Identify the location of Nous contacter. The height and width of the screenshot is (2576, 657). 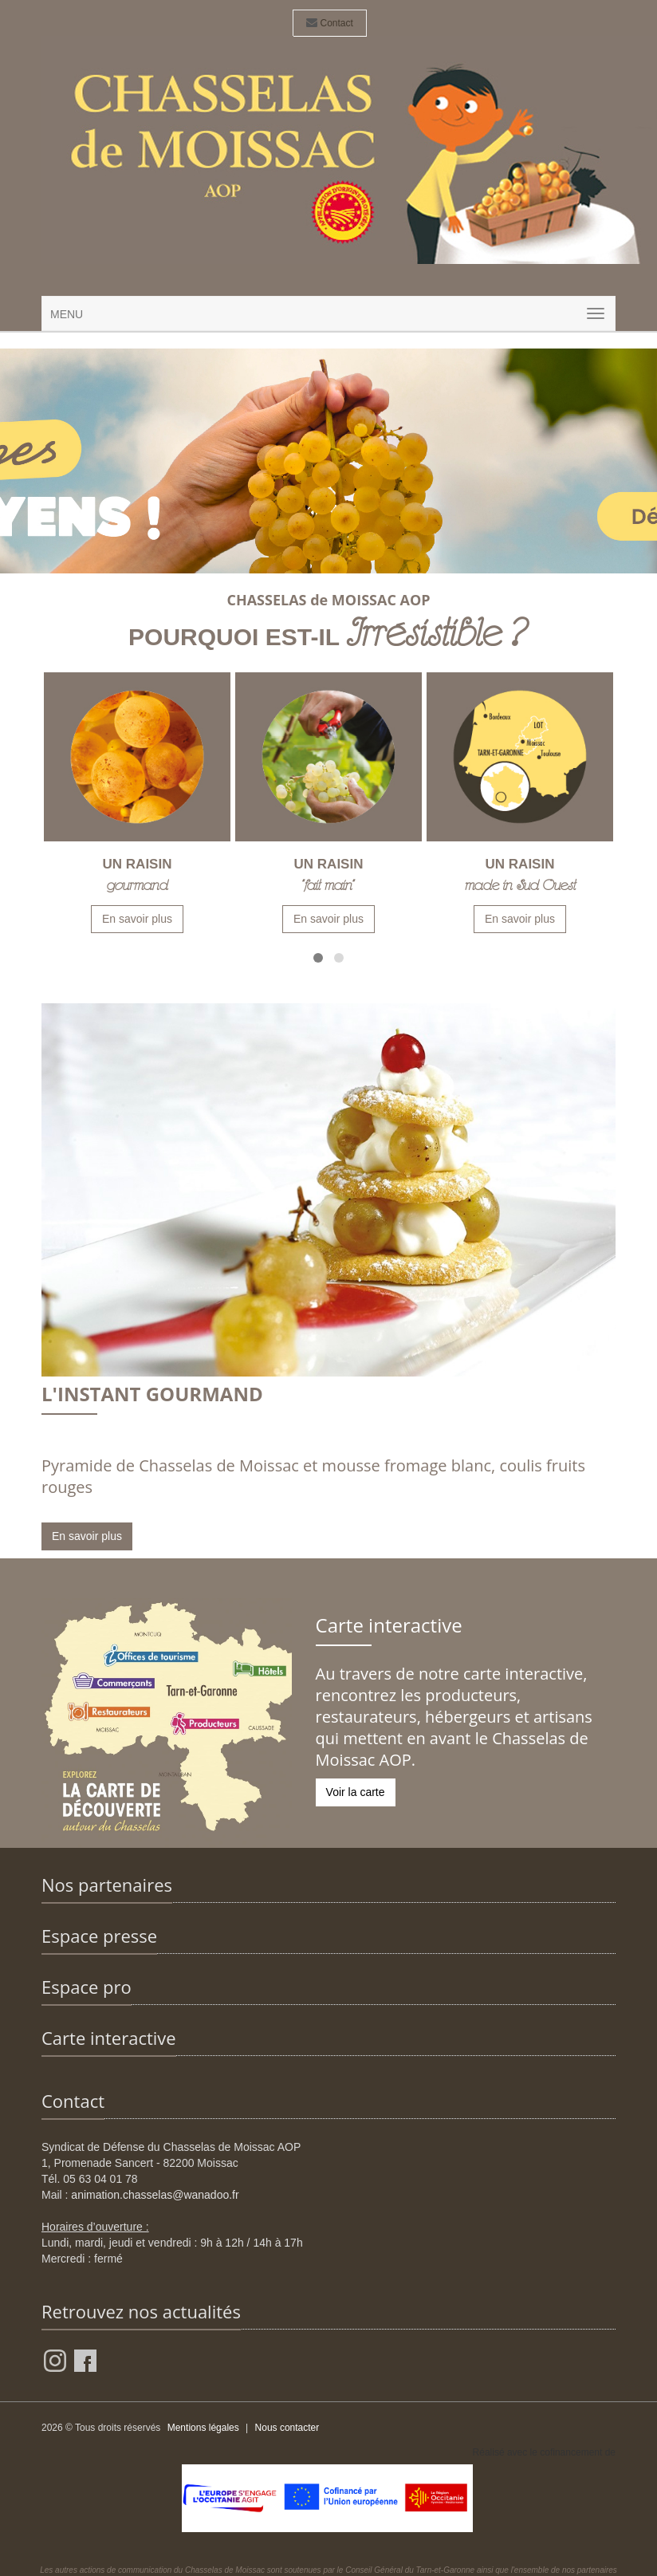
(287, 2427).